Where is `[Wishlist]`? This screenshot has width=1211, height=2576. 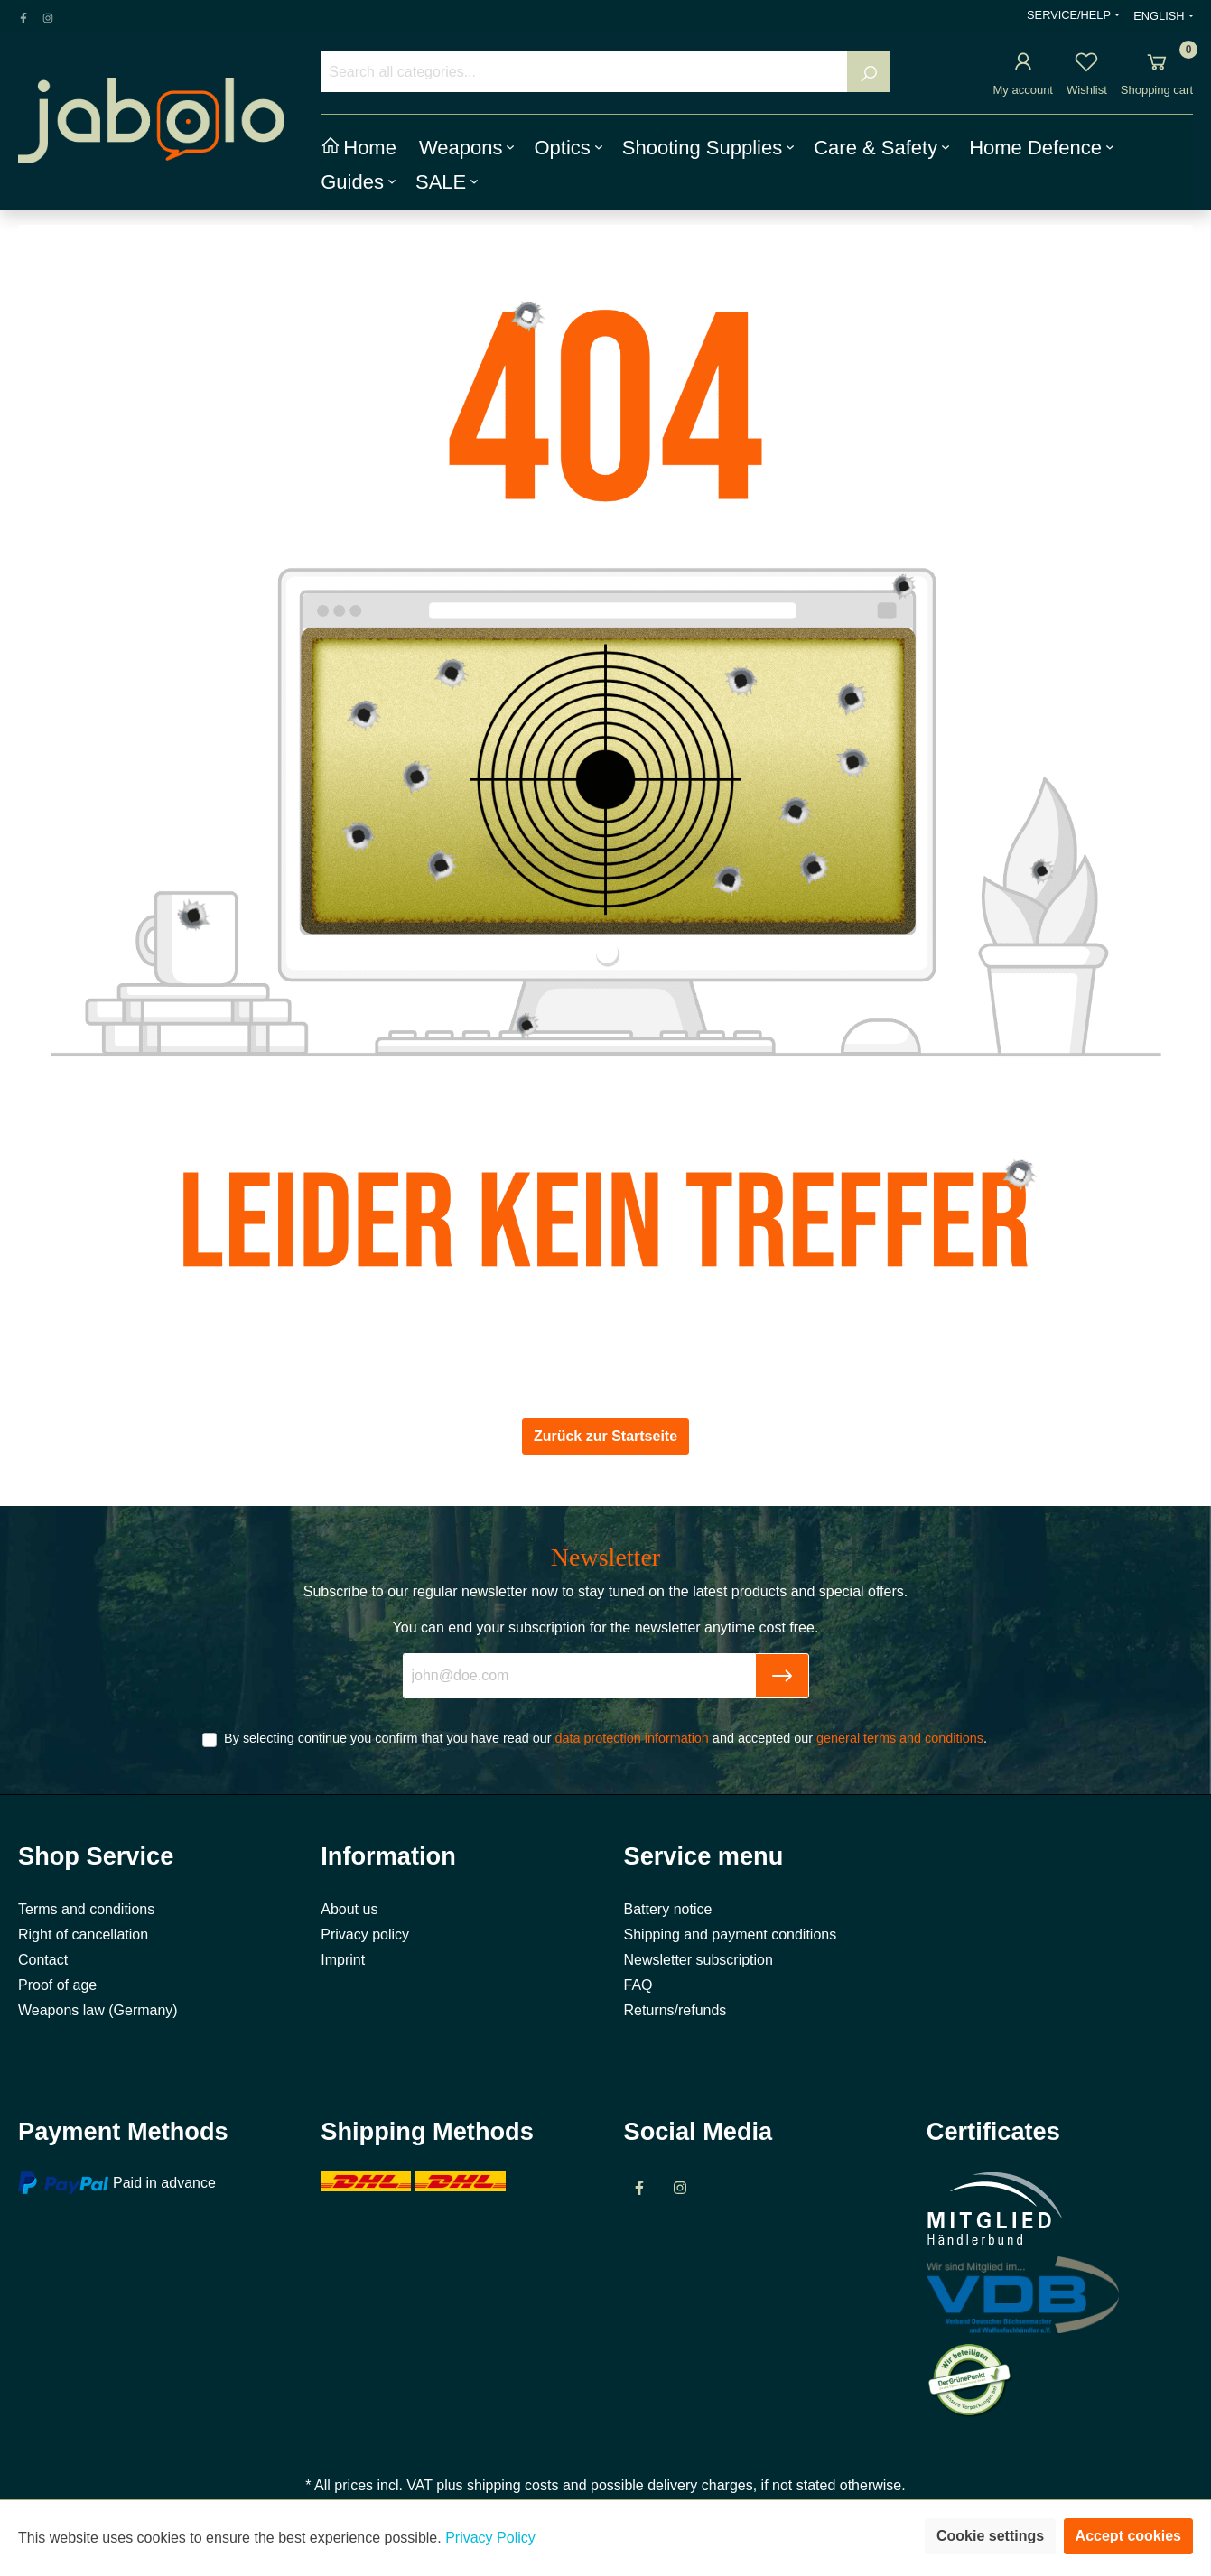 [Wishlist] is located at coordinates (1086, 65).